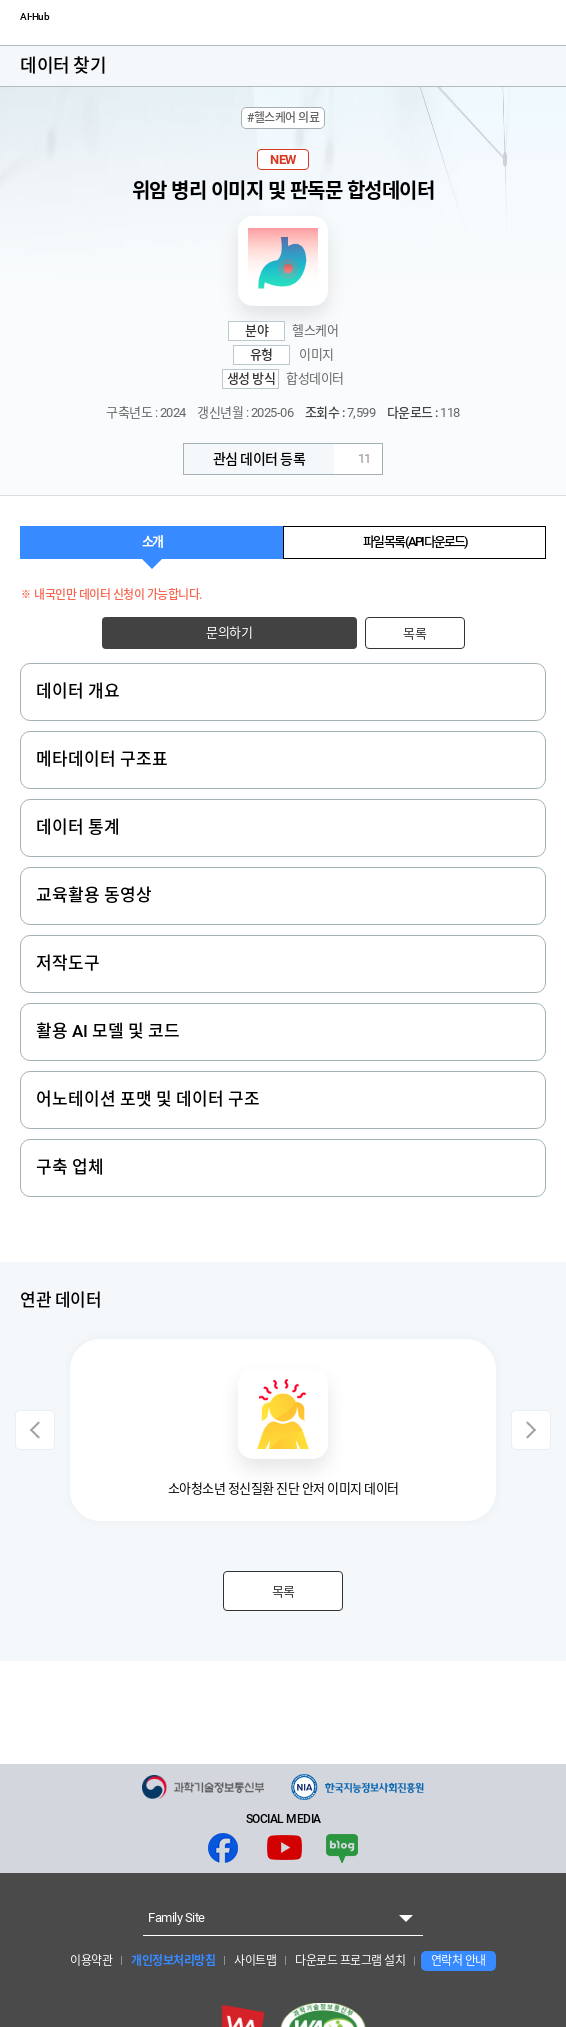  What do you see at coordinates (108, 1031) in the screenshot?
I see `활용 AI 모델 및 코드` at bounding box center [108, 1031].